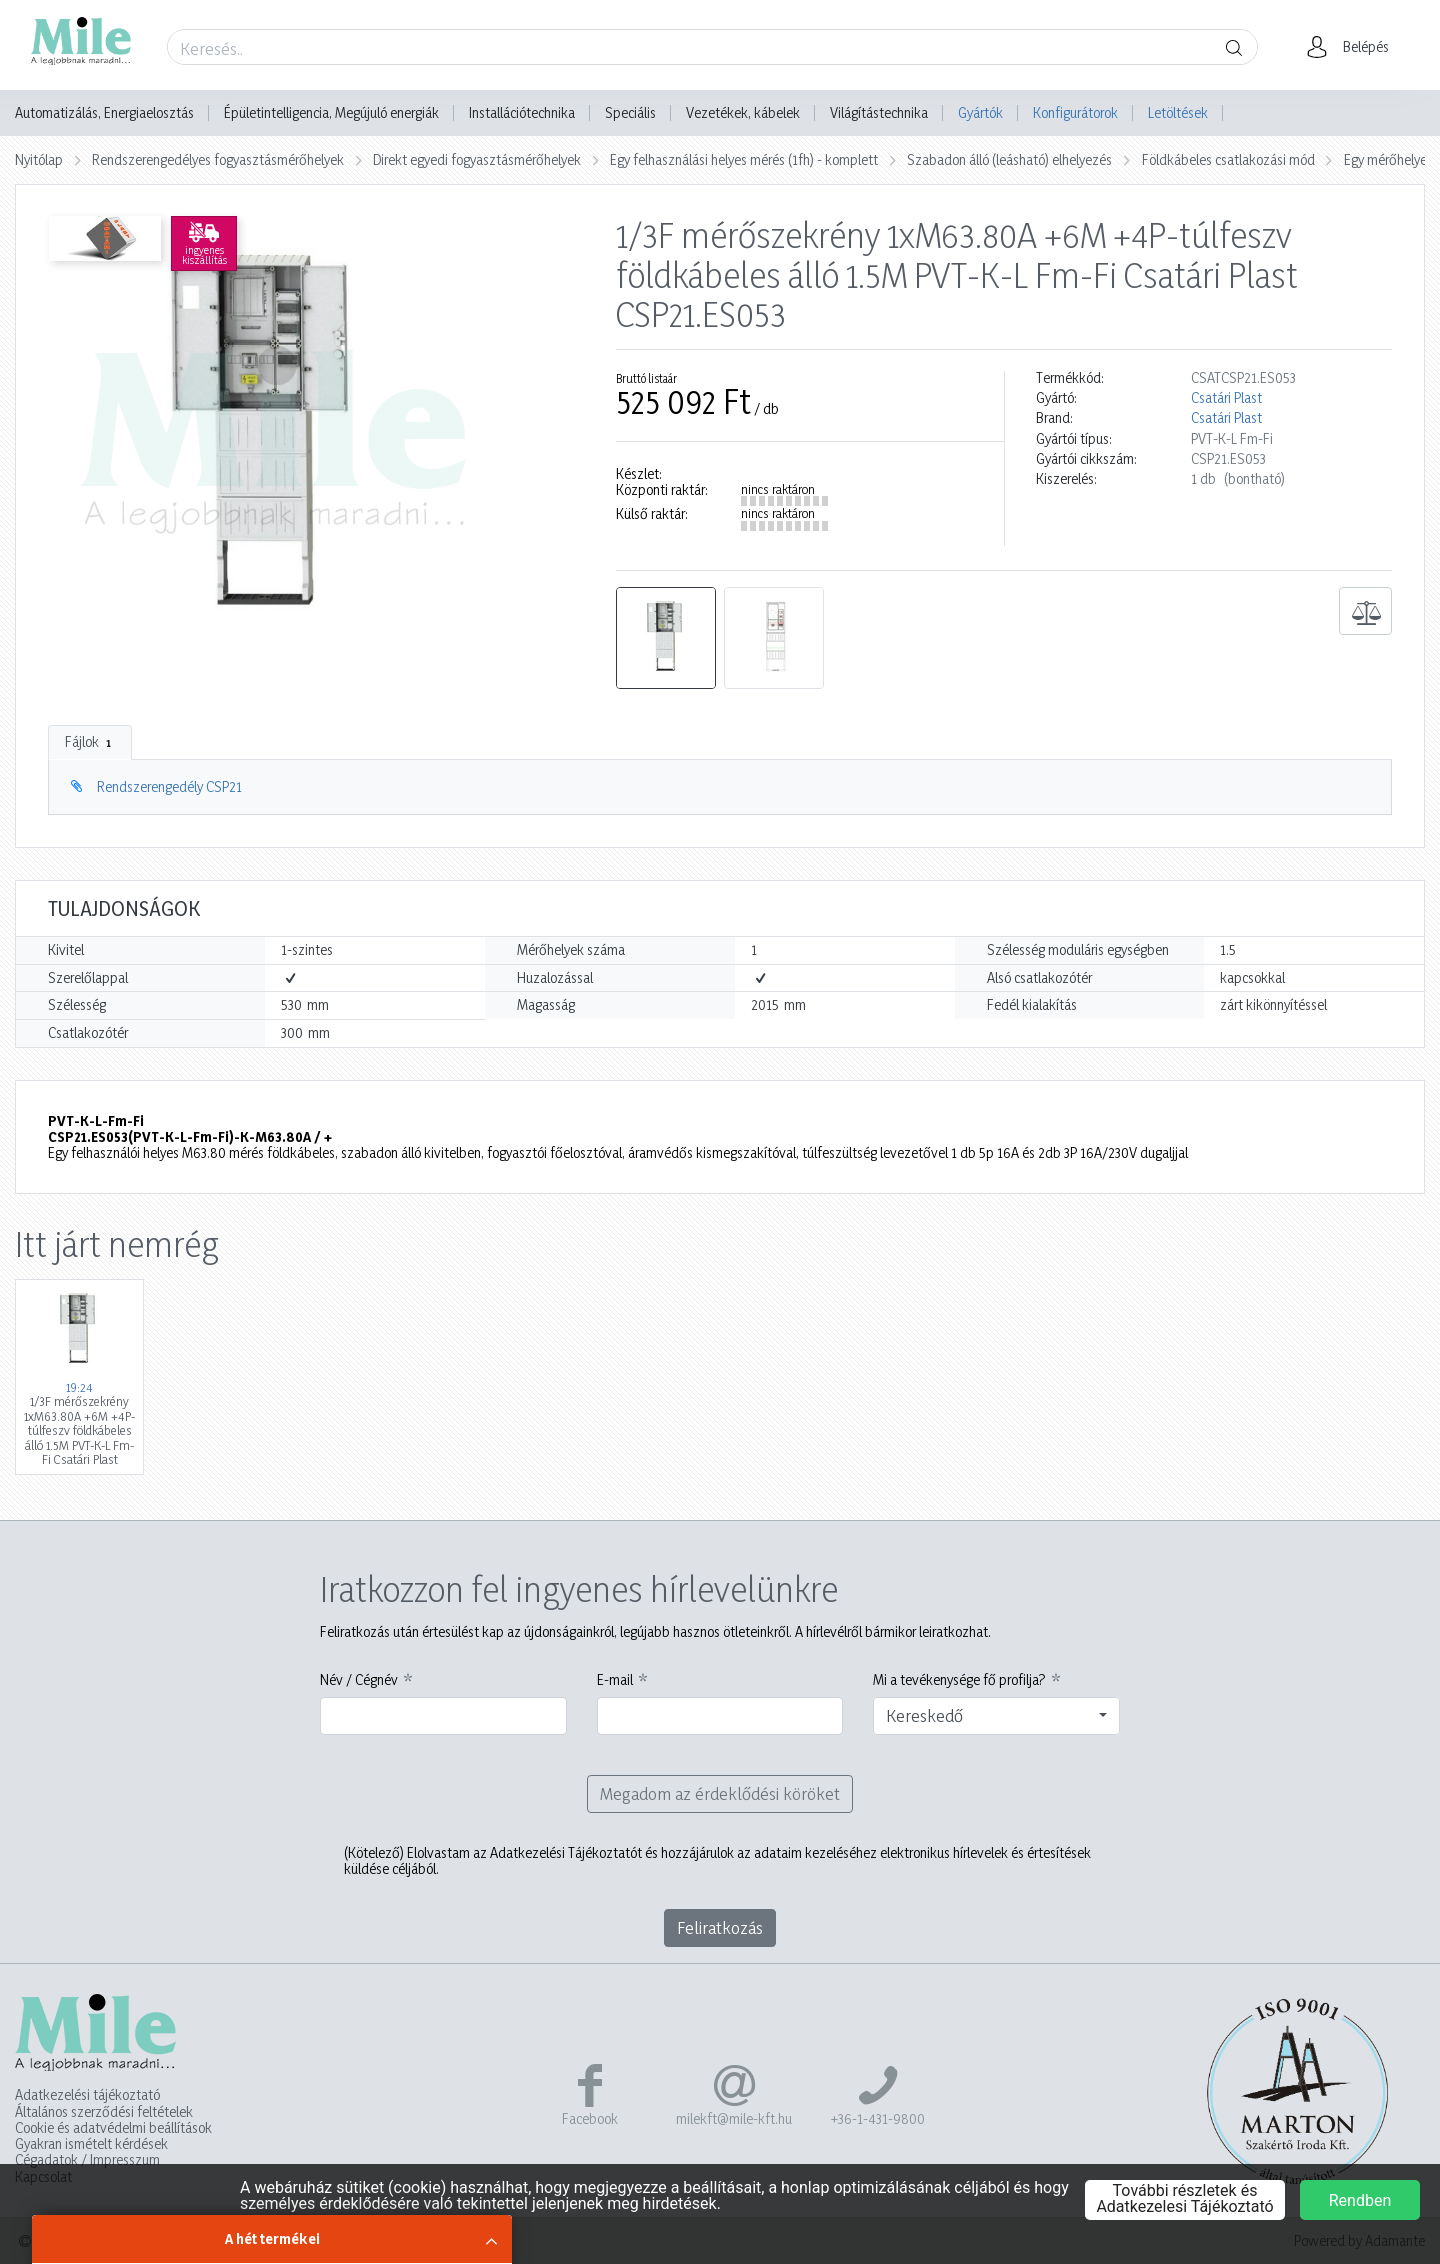  What do you see at coordinates (331, 113) in the screenshot?
I see `Épületintelligencia, Megújuló energiák` at bounding box center [331, 113].